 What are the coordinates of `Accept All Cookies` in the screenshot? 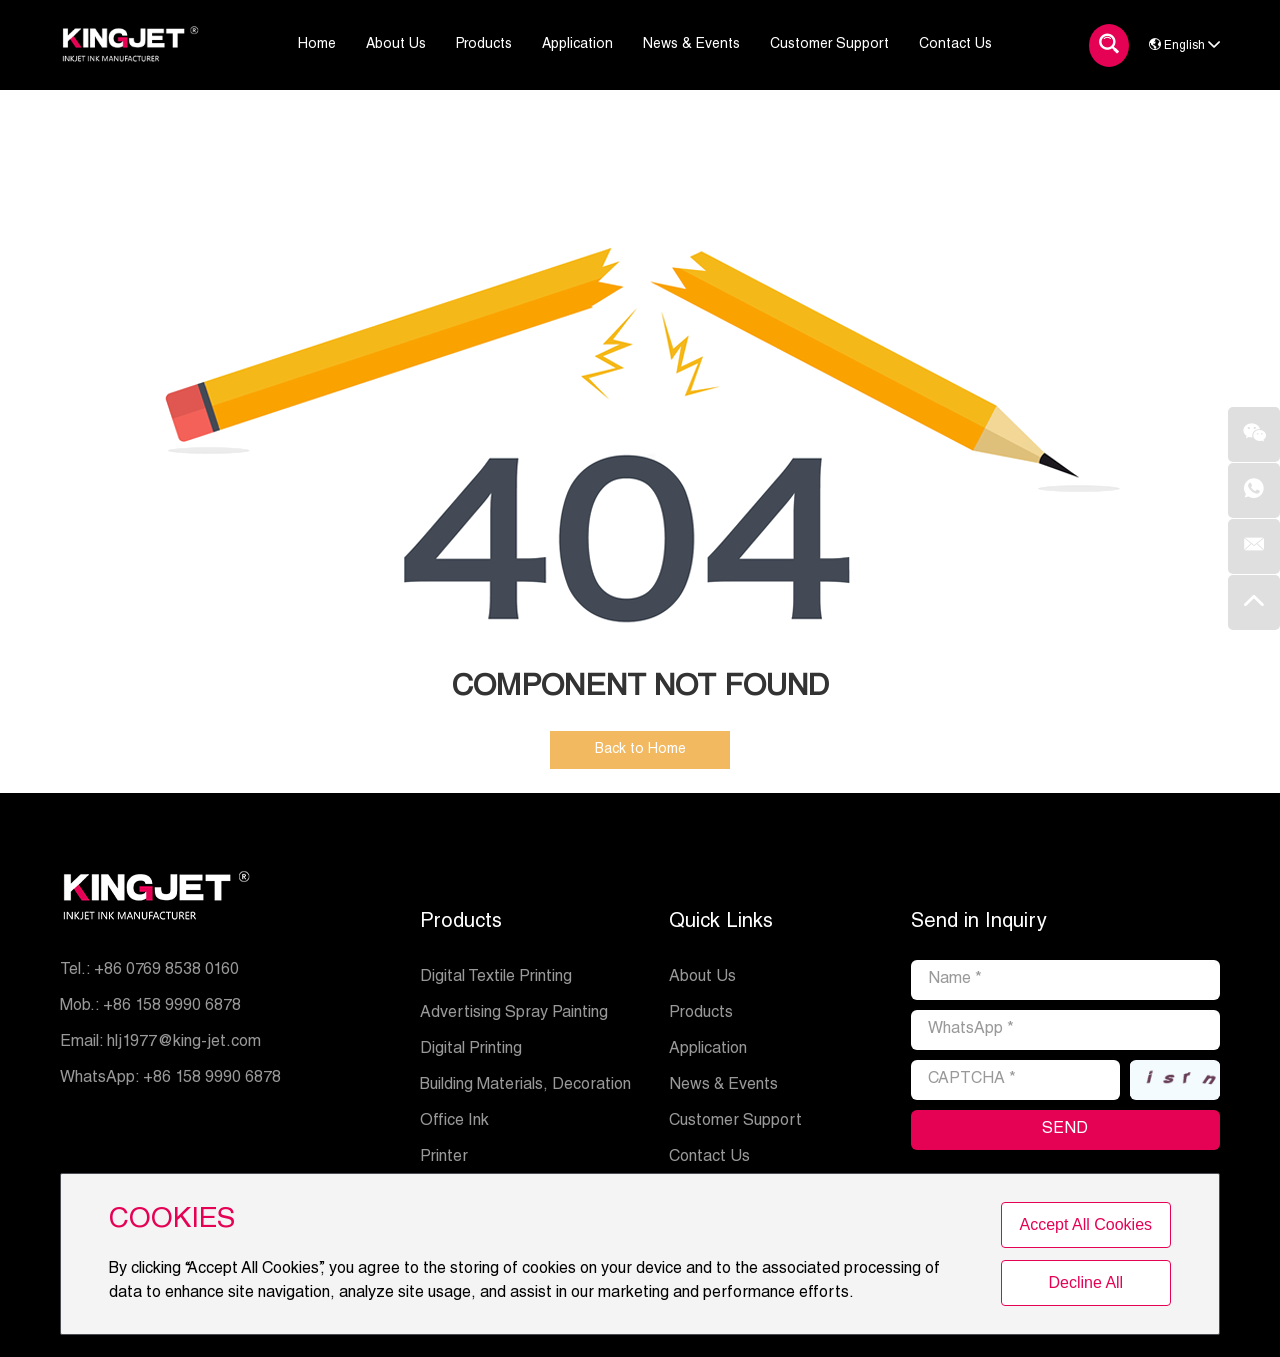 It's located at (1086, 1224).